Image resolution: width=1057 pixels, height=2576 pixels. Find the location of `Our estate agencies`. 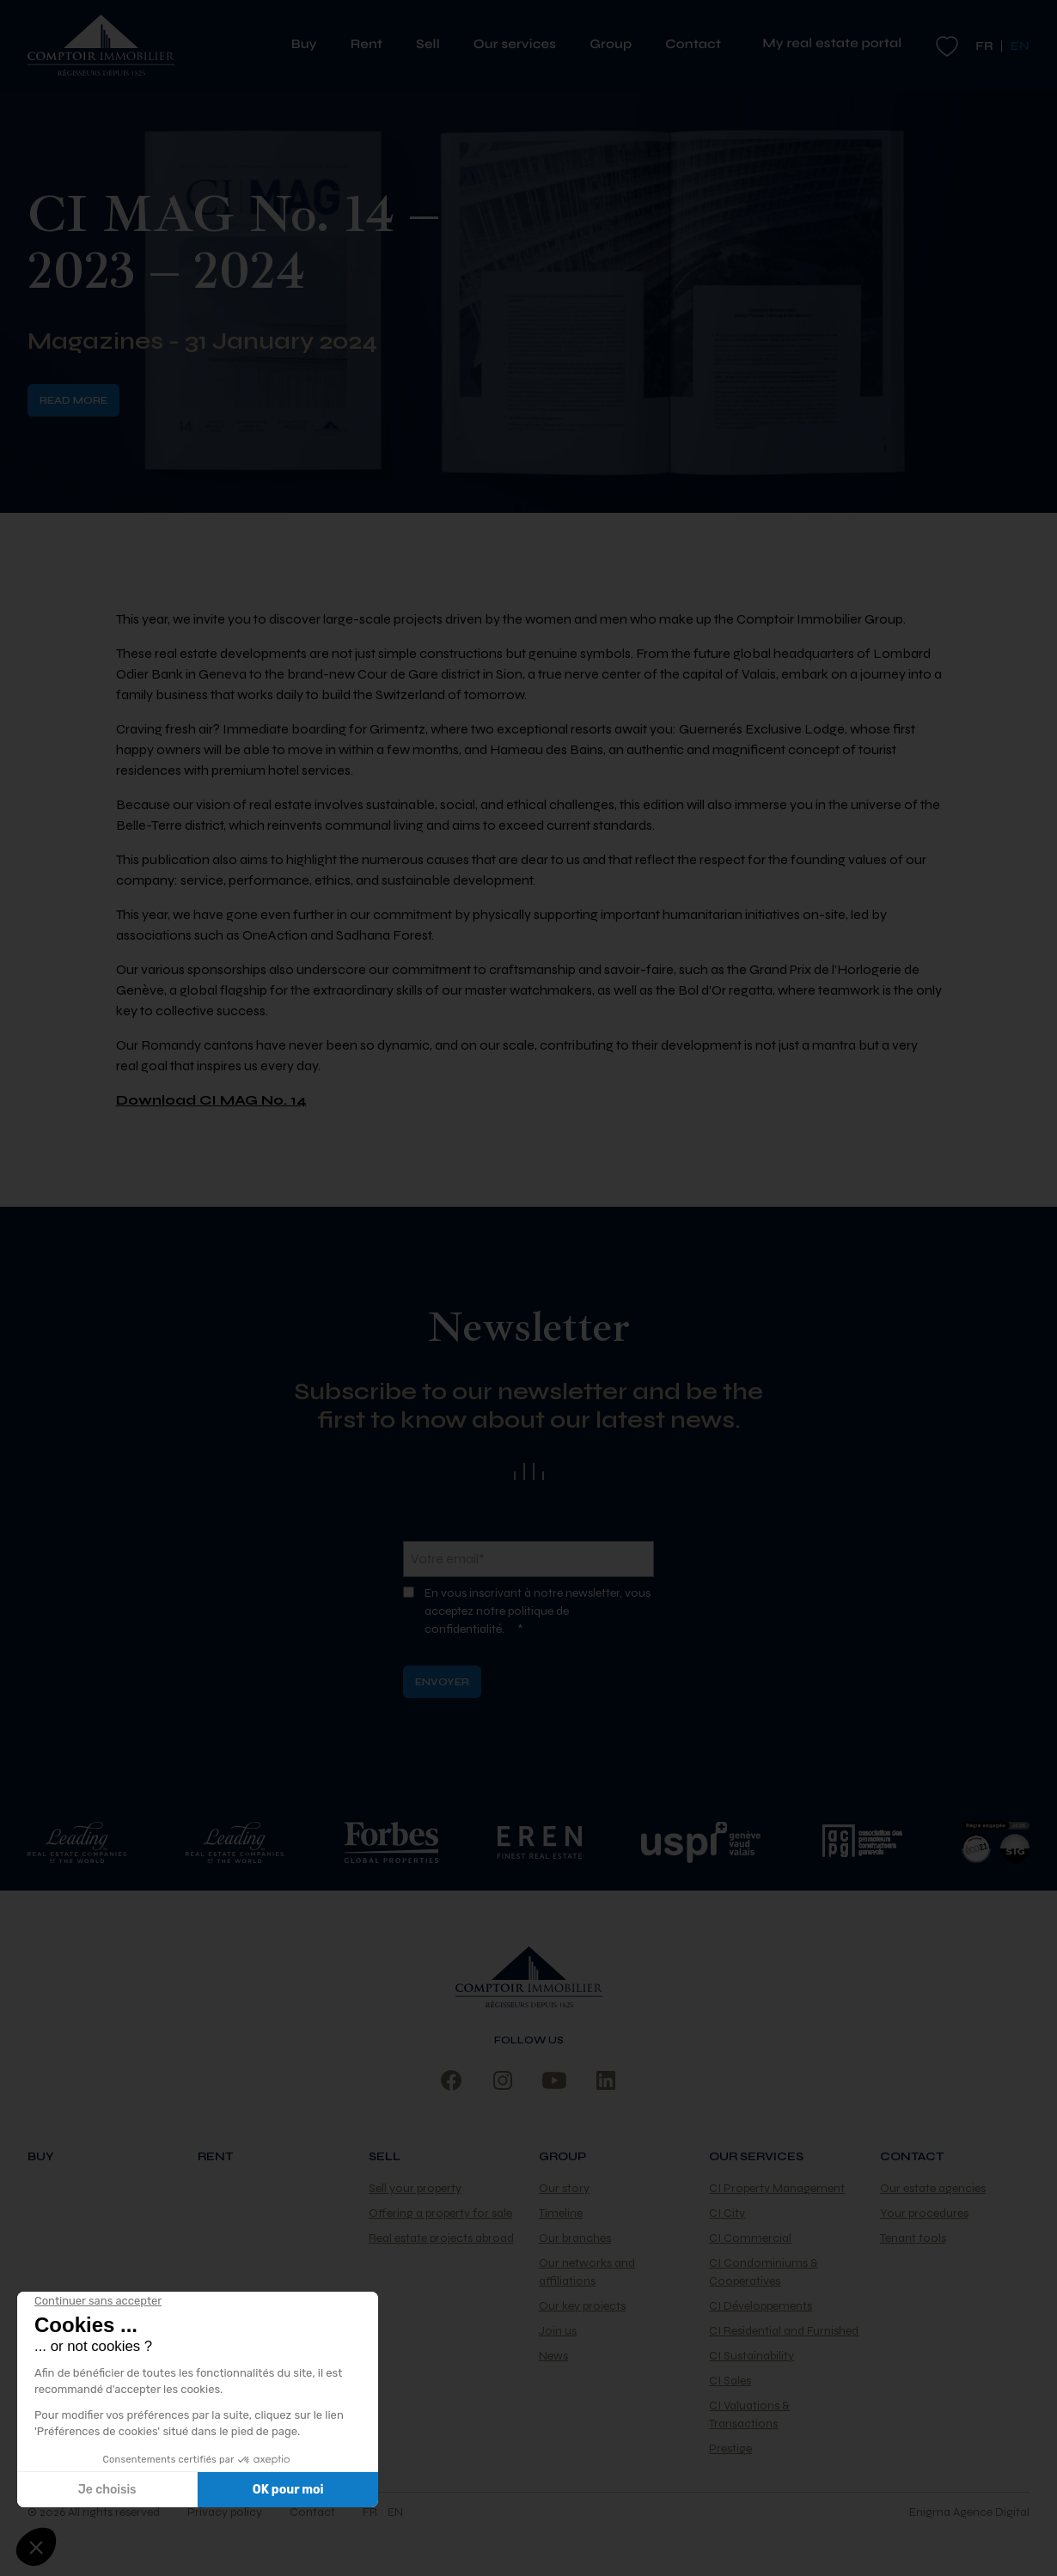

Our estate agencies is located at coordinates (933, 2188).